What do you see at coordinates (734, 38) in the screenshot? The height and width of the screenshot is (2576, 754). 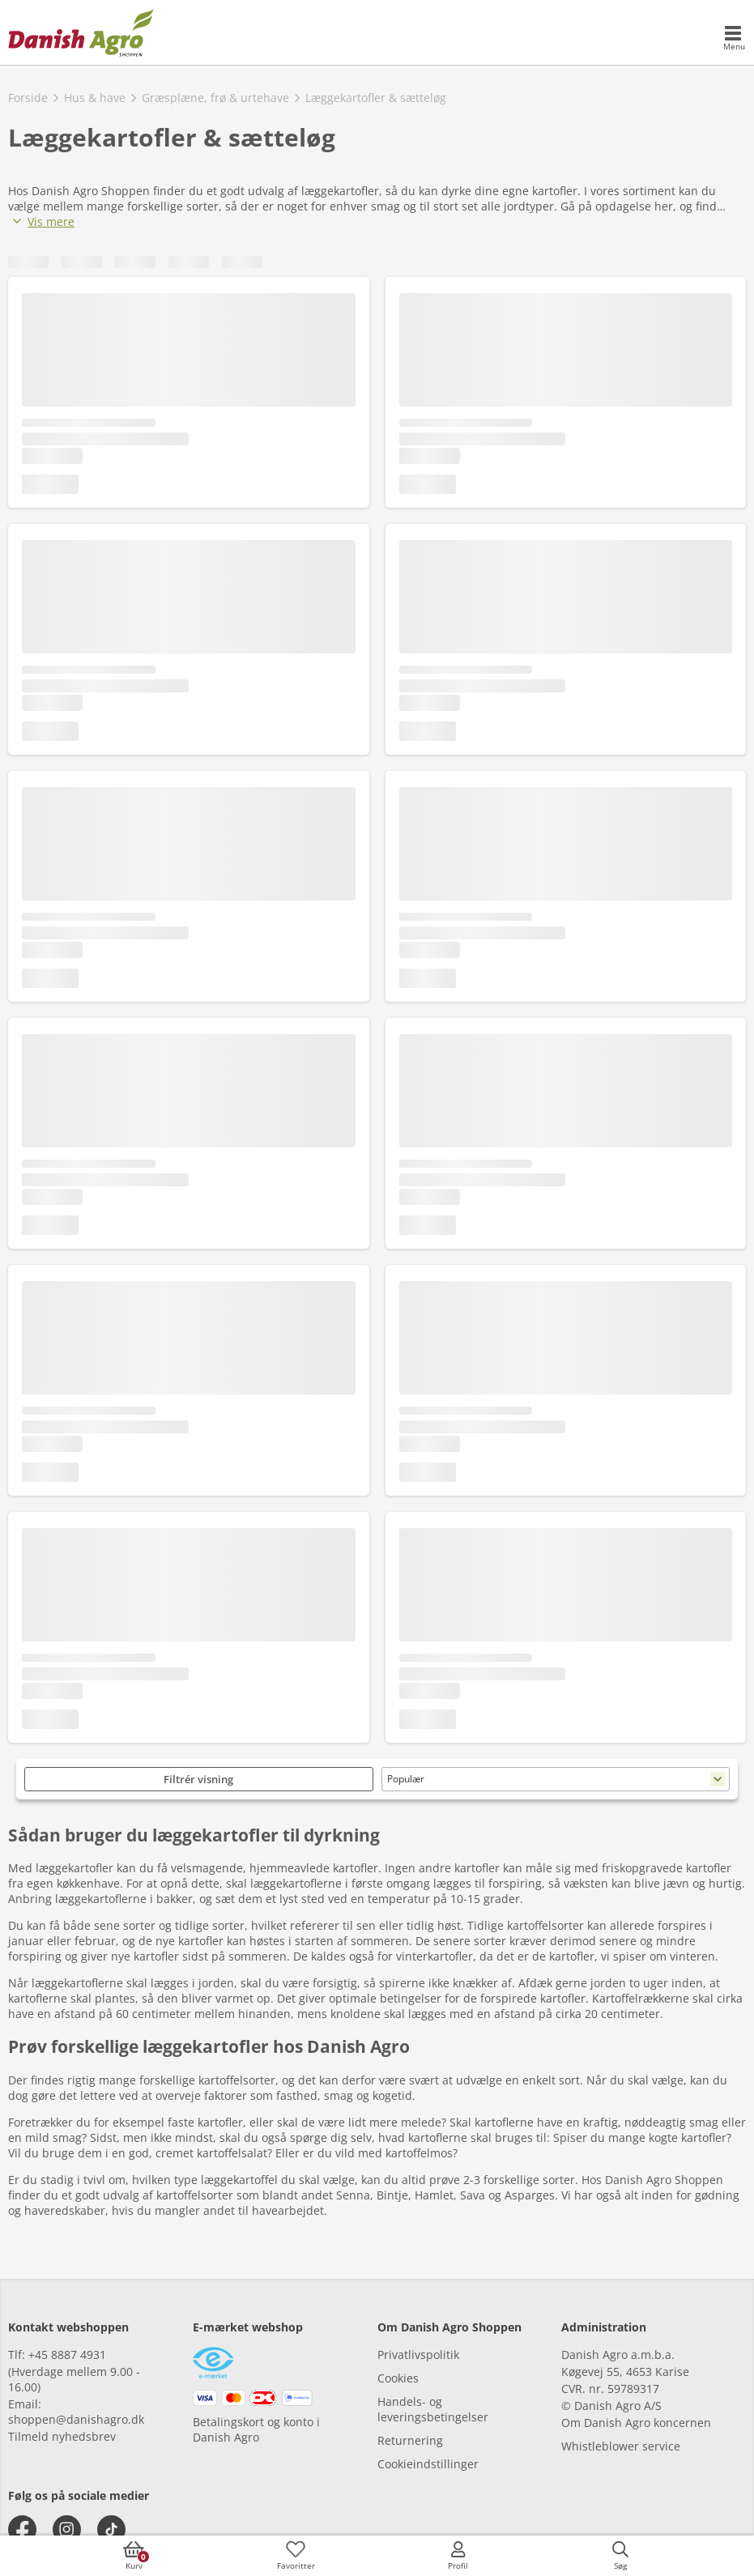 I see `[accessibilityMobileMenu]` at bounding box center [734, 38].